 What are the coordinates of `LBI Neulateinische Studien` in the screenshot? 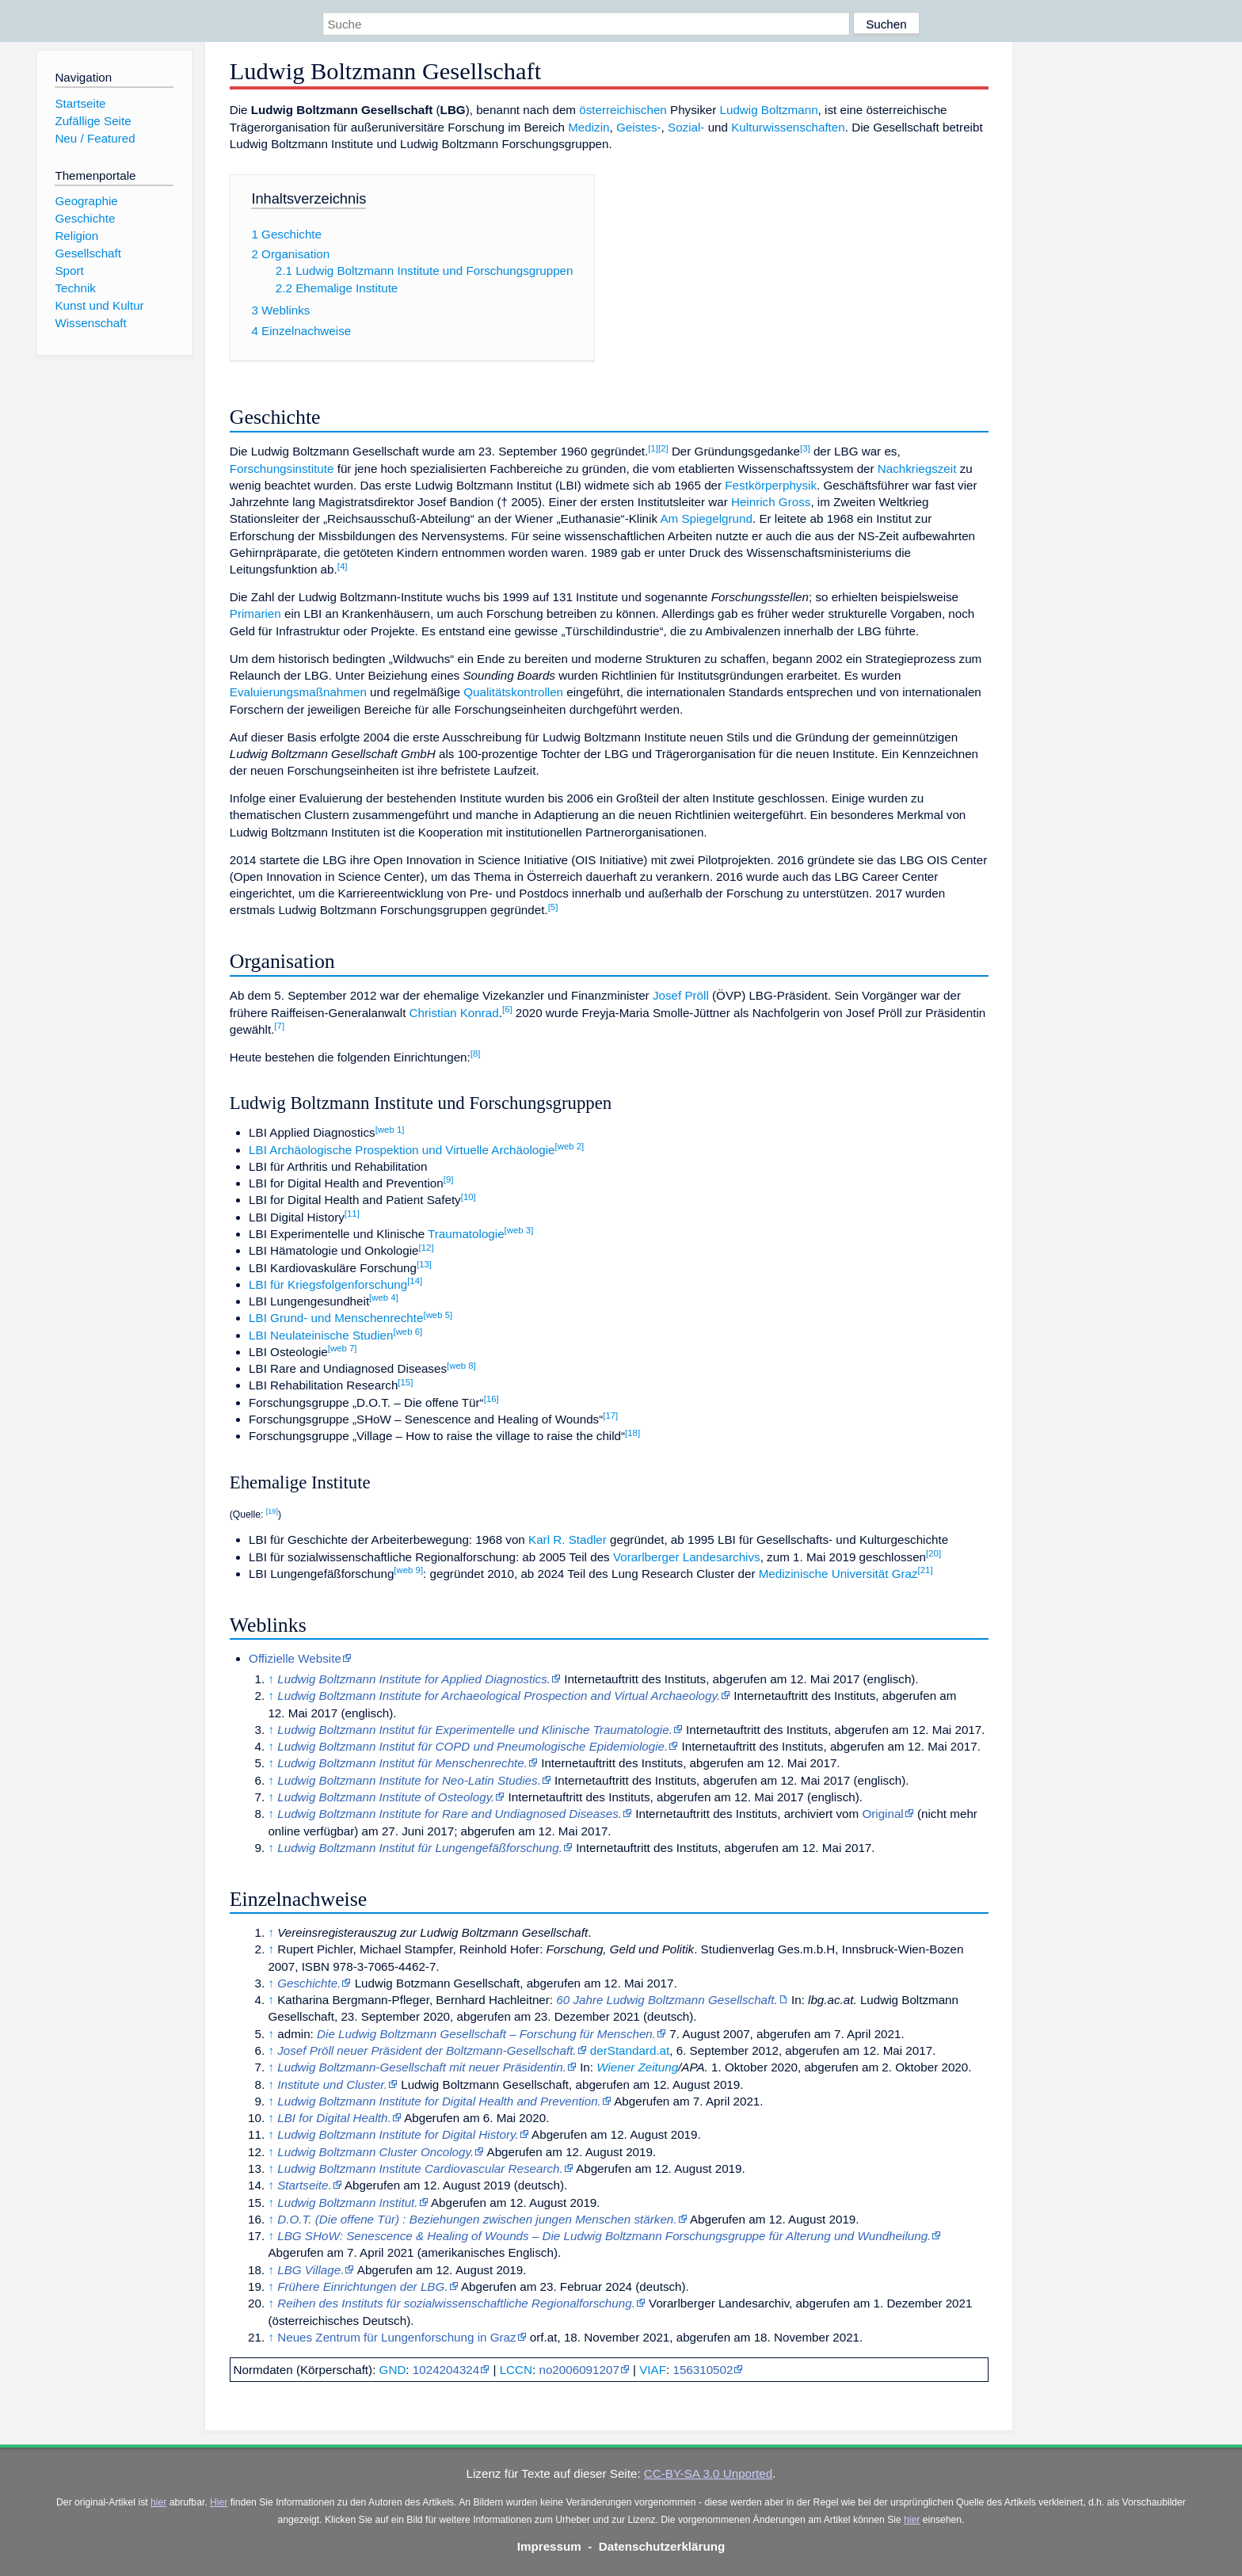 It's located at (321, 1335).